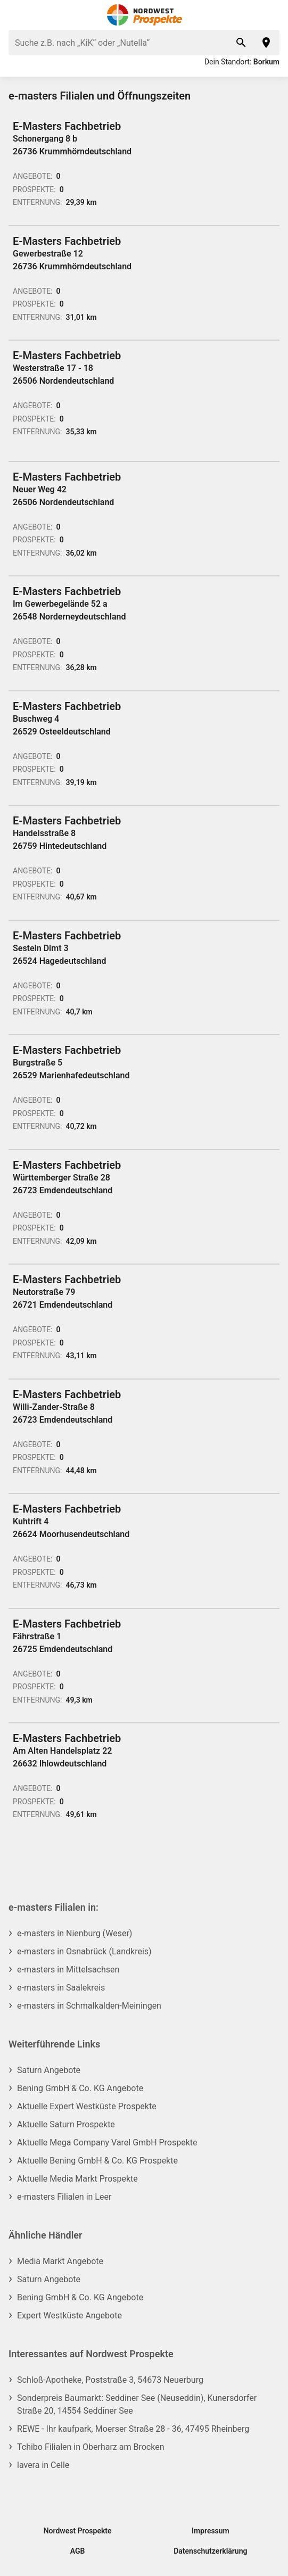  Describe the element at coordinates (48, 2070) in the screenshot. I see `Saturn Angebote` at that location.